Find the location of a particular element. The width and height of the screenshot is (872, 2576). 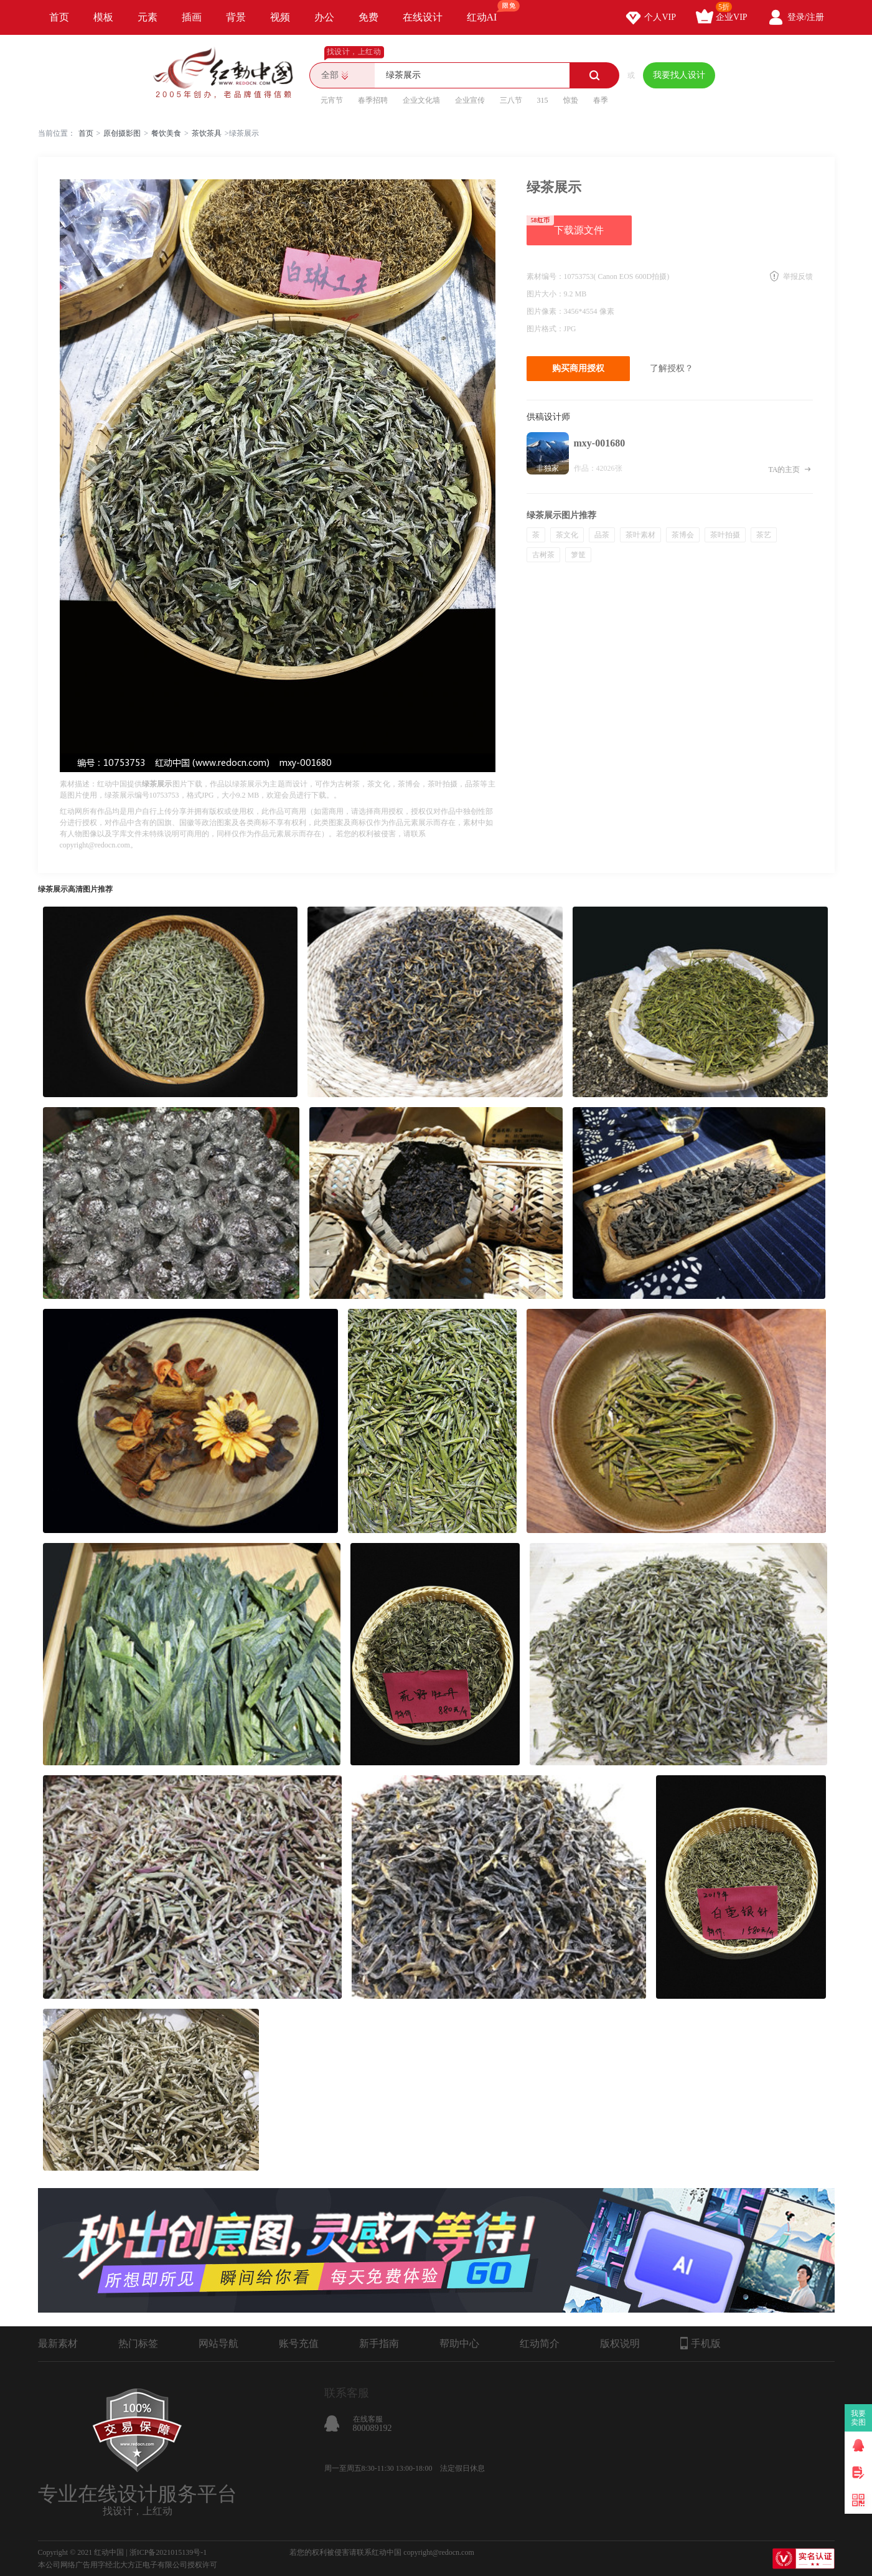

图片格式： is located at coordinates (545, 328).